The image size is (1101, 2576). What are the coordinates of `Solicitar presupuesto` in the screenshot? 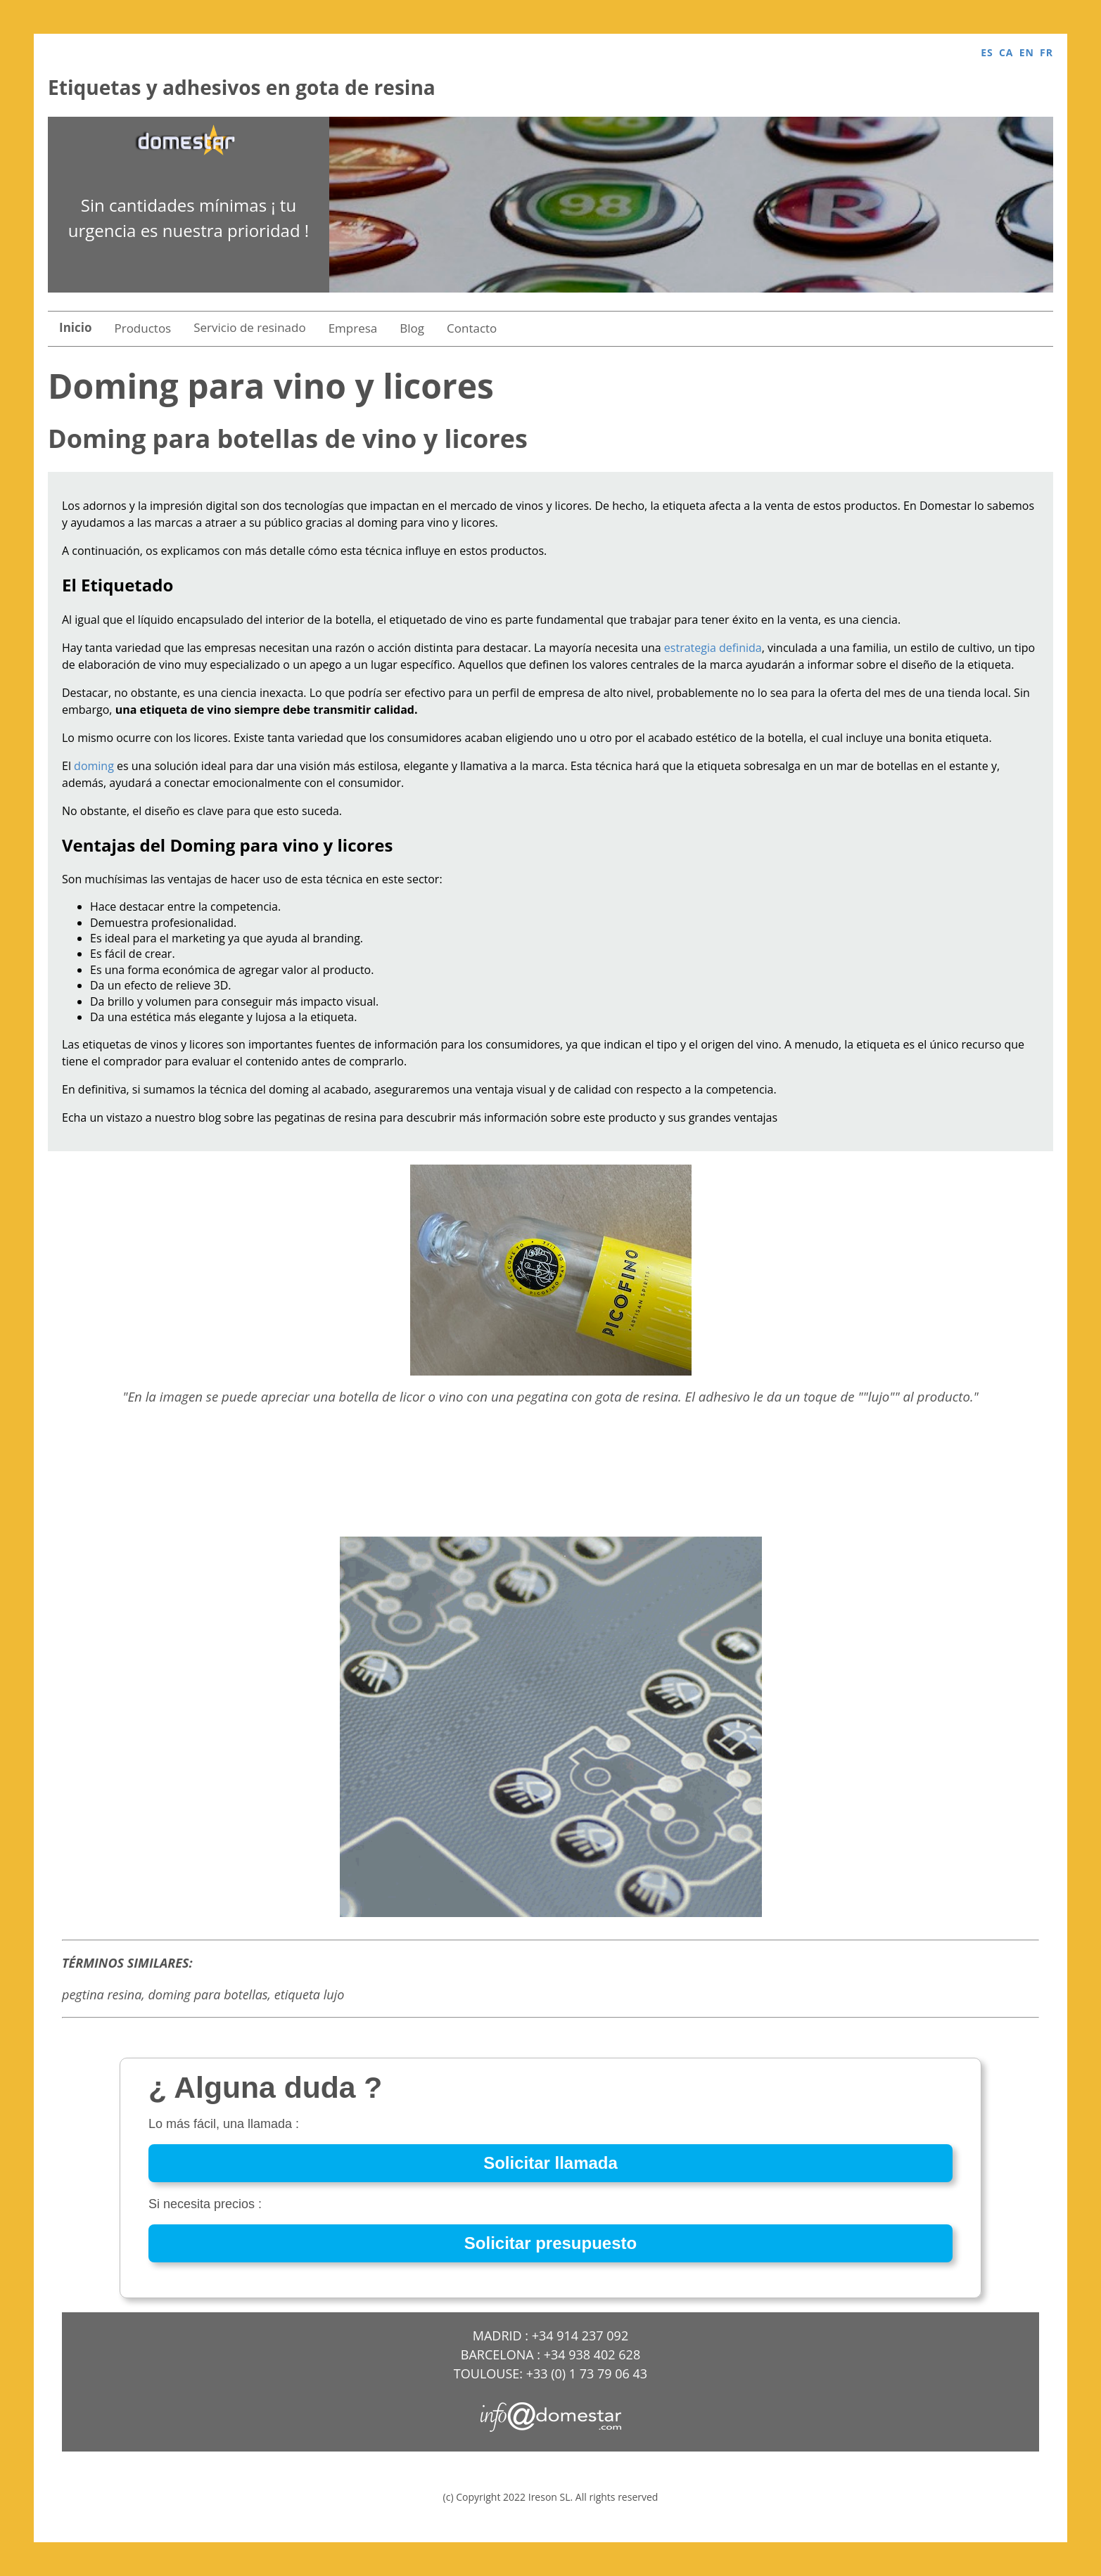 It's located at (550, 2243).